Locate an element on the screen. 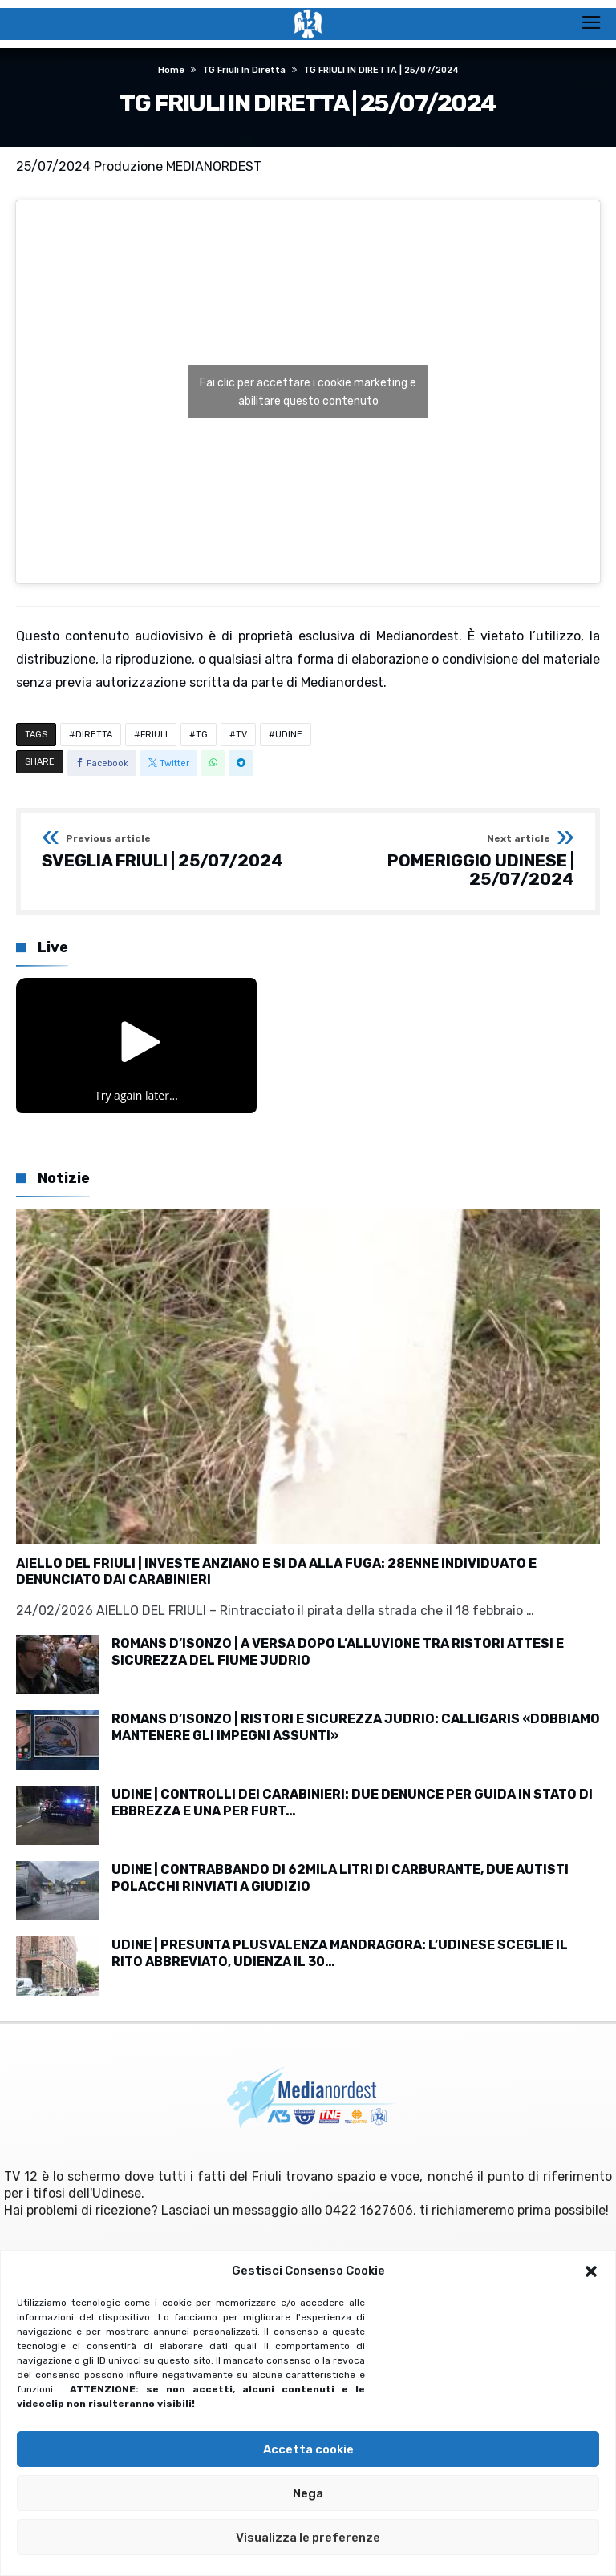 This screenshot has height=2576, width=616. Home is located at coordinates (171, 70).